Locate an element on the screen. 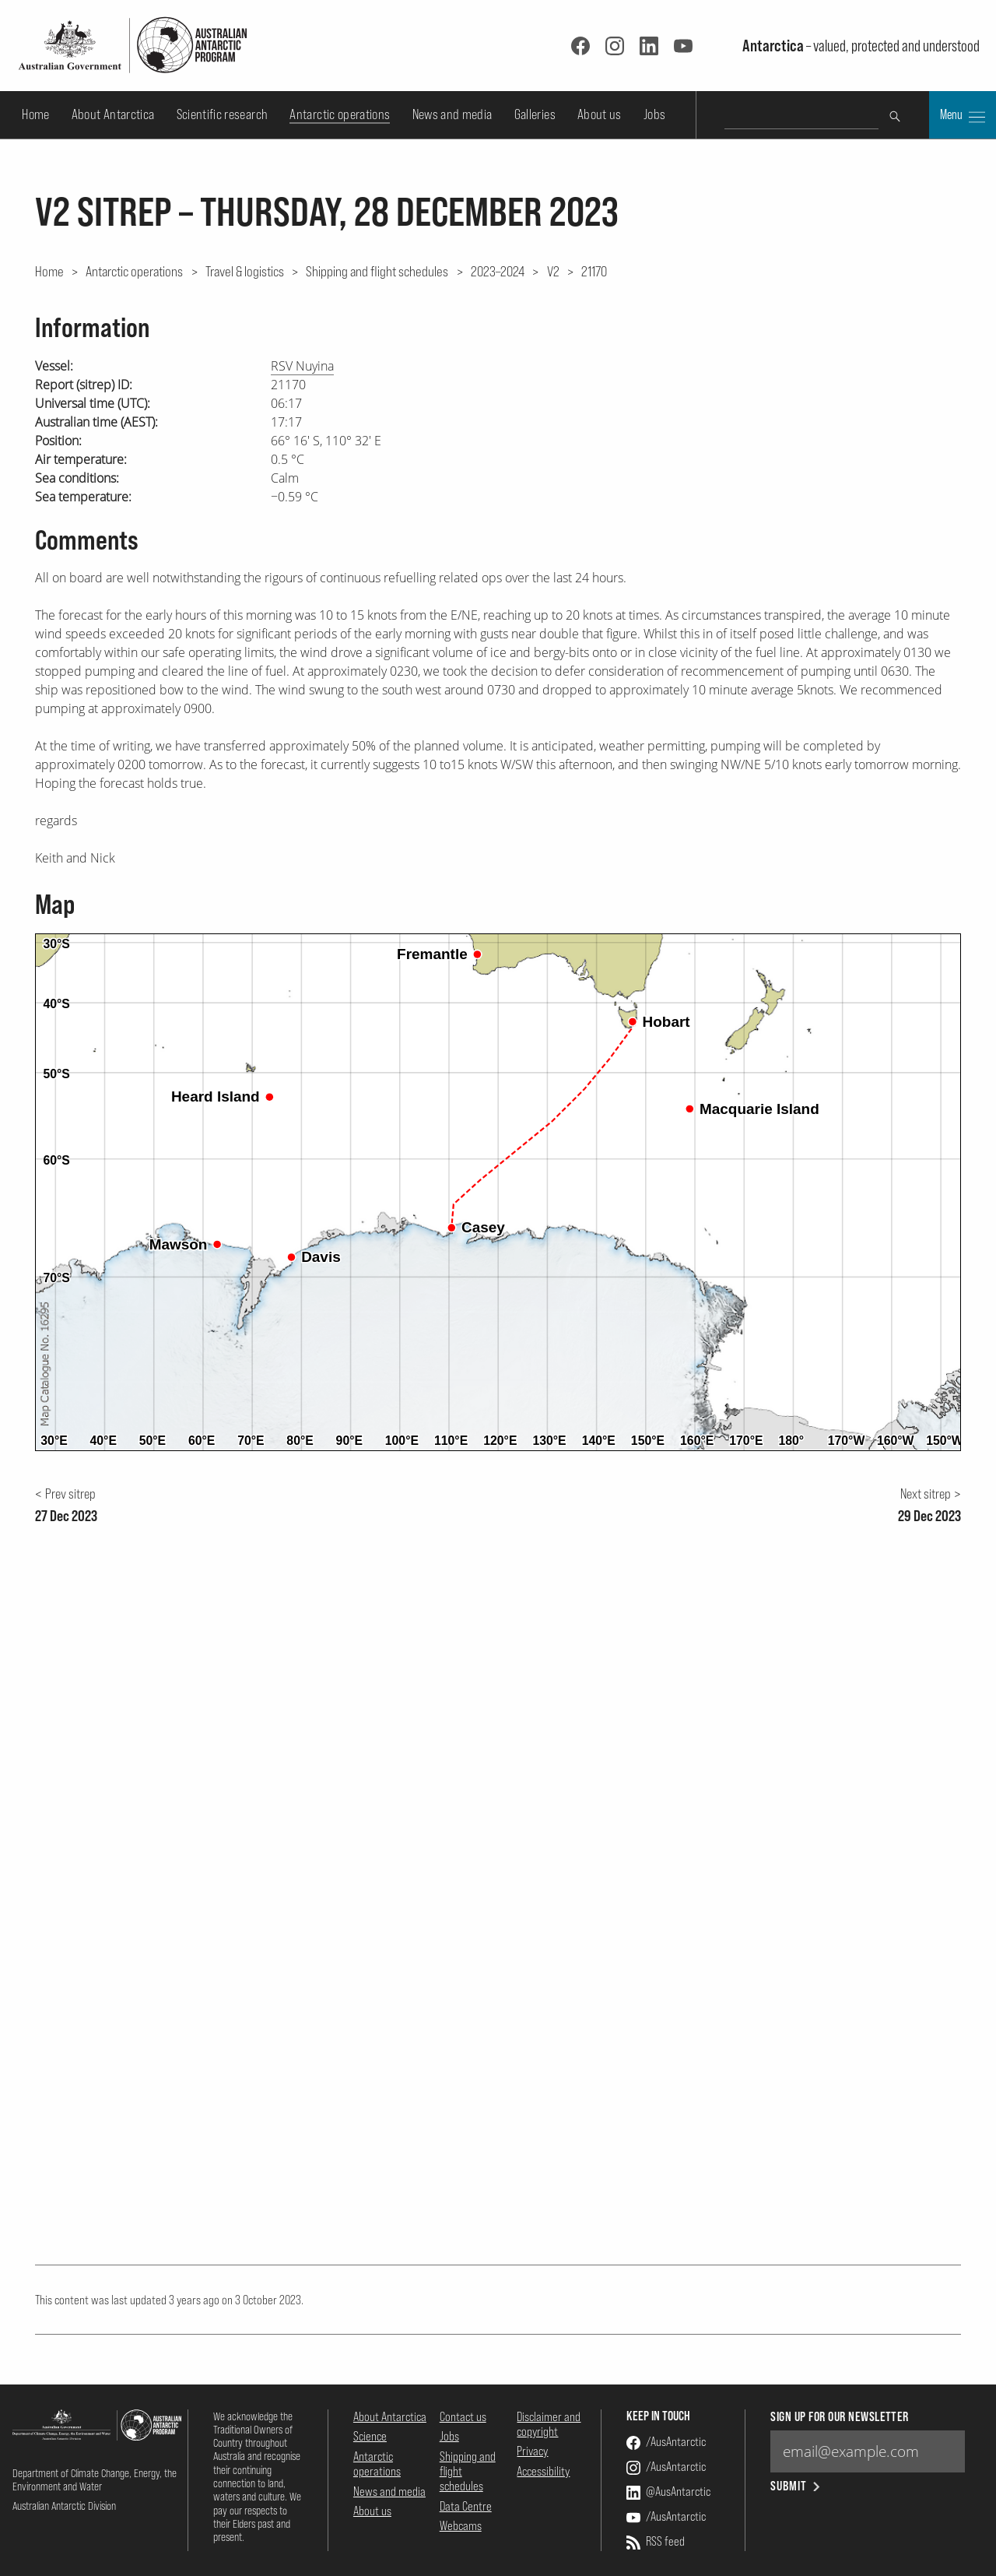 The width and height of the screenshot is (996, 2576). 2023–2024 is located at coordinates (497, 270).